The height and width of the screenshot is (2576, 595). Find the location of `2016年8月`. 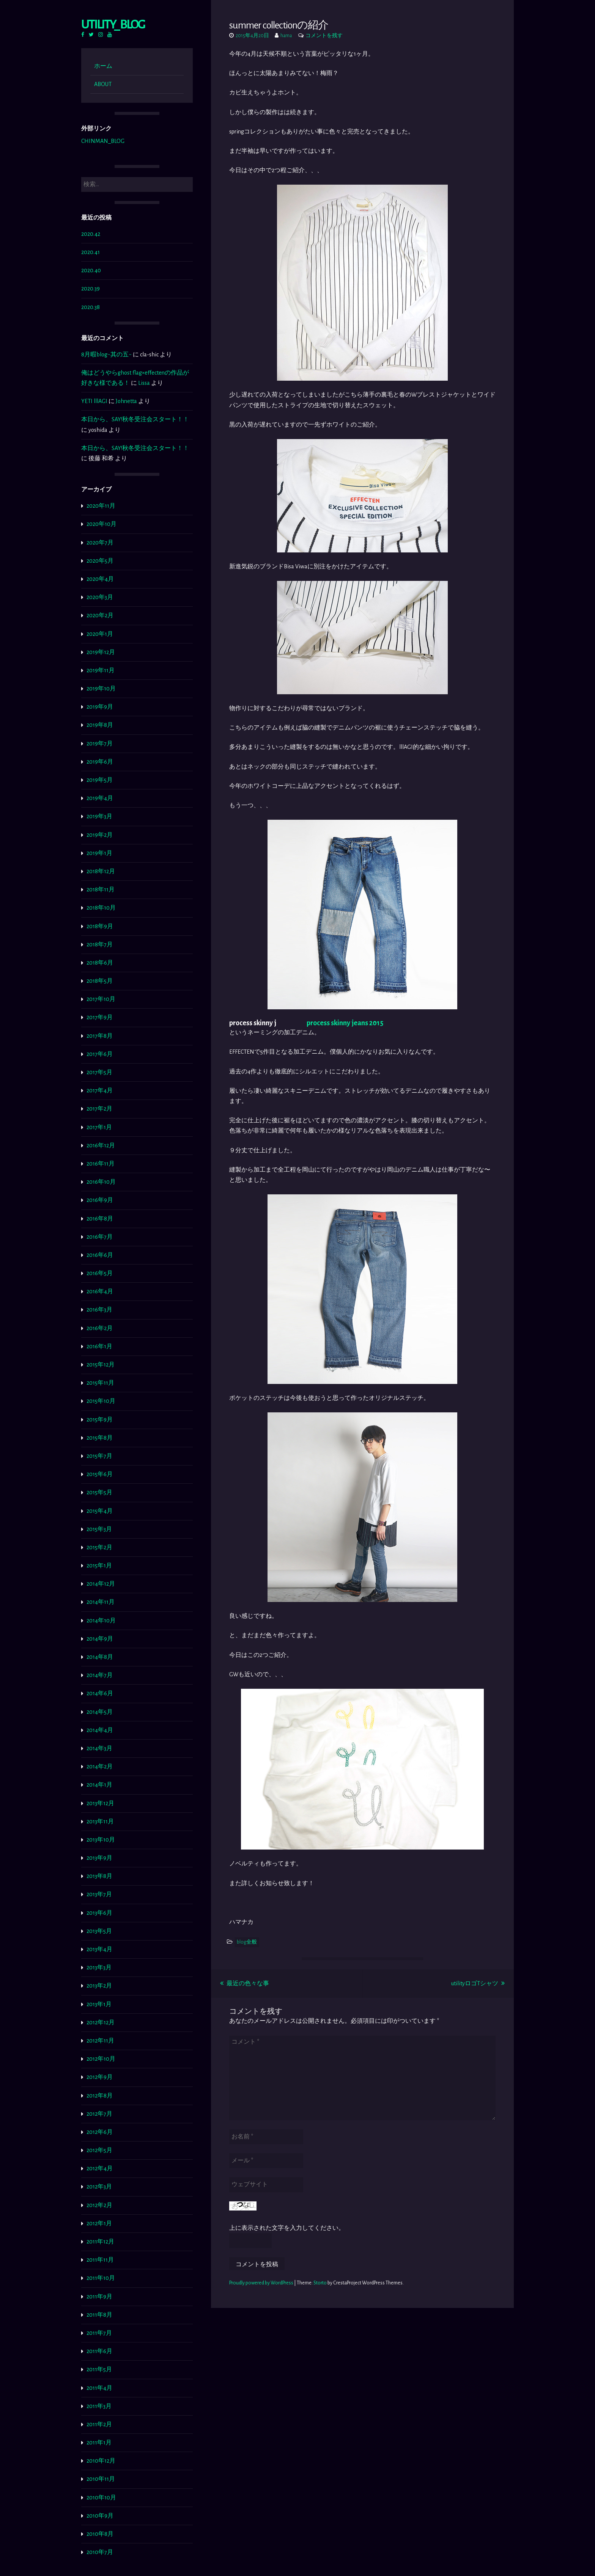

2016年8月 is located at coordinates (100, 1219).